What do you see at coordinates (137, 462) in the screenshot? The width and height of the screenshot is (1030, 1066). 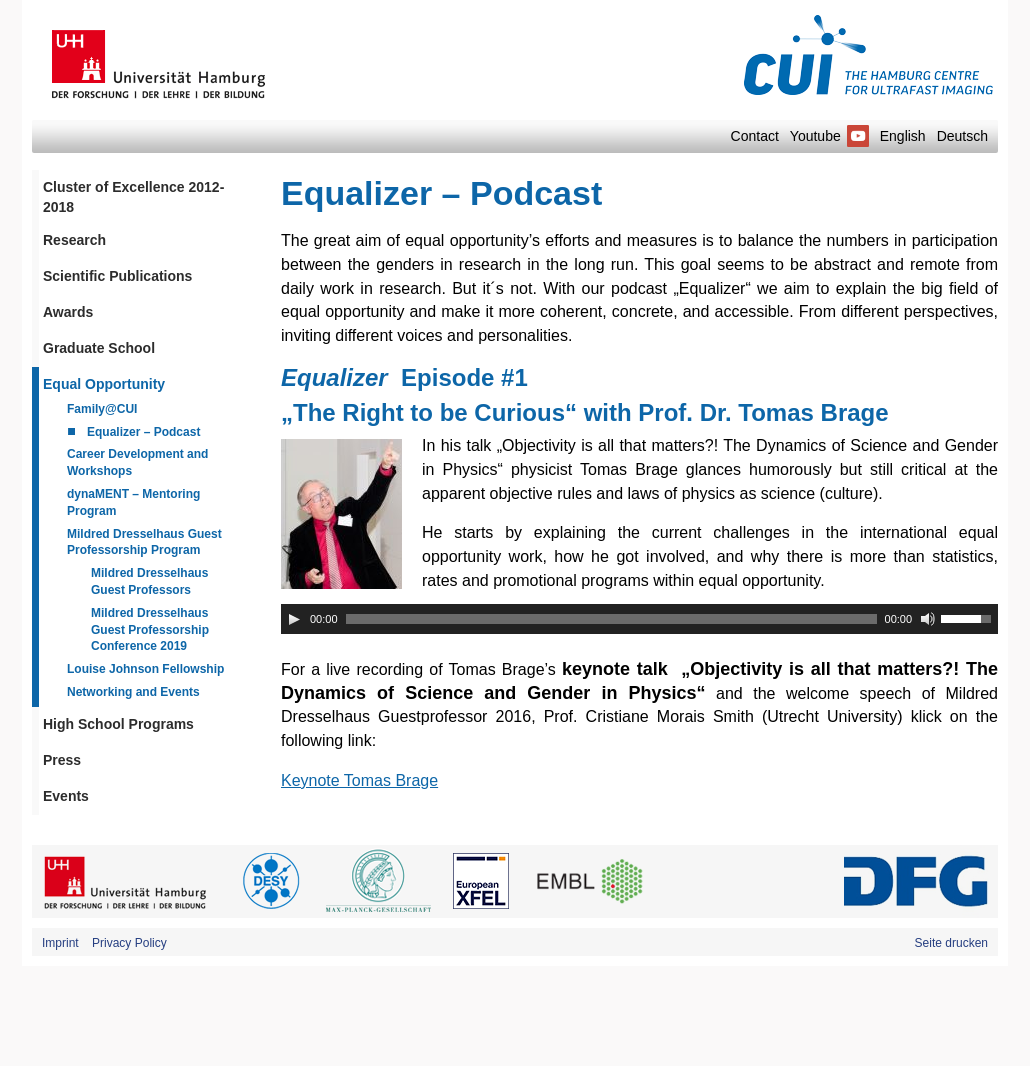 I see `Career Development and Workshops` at bounding box center [137, 462].